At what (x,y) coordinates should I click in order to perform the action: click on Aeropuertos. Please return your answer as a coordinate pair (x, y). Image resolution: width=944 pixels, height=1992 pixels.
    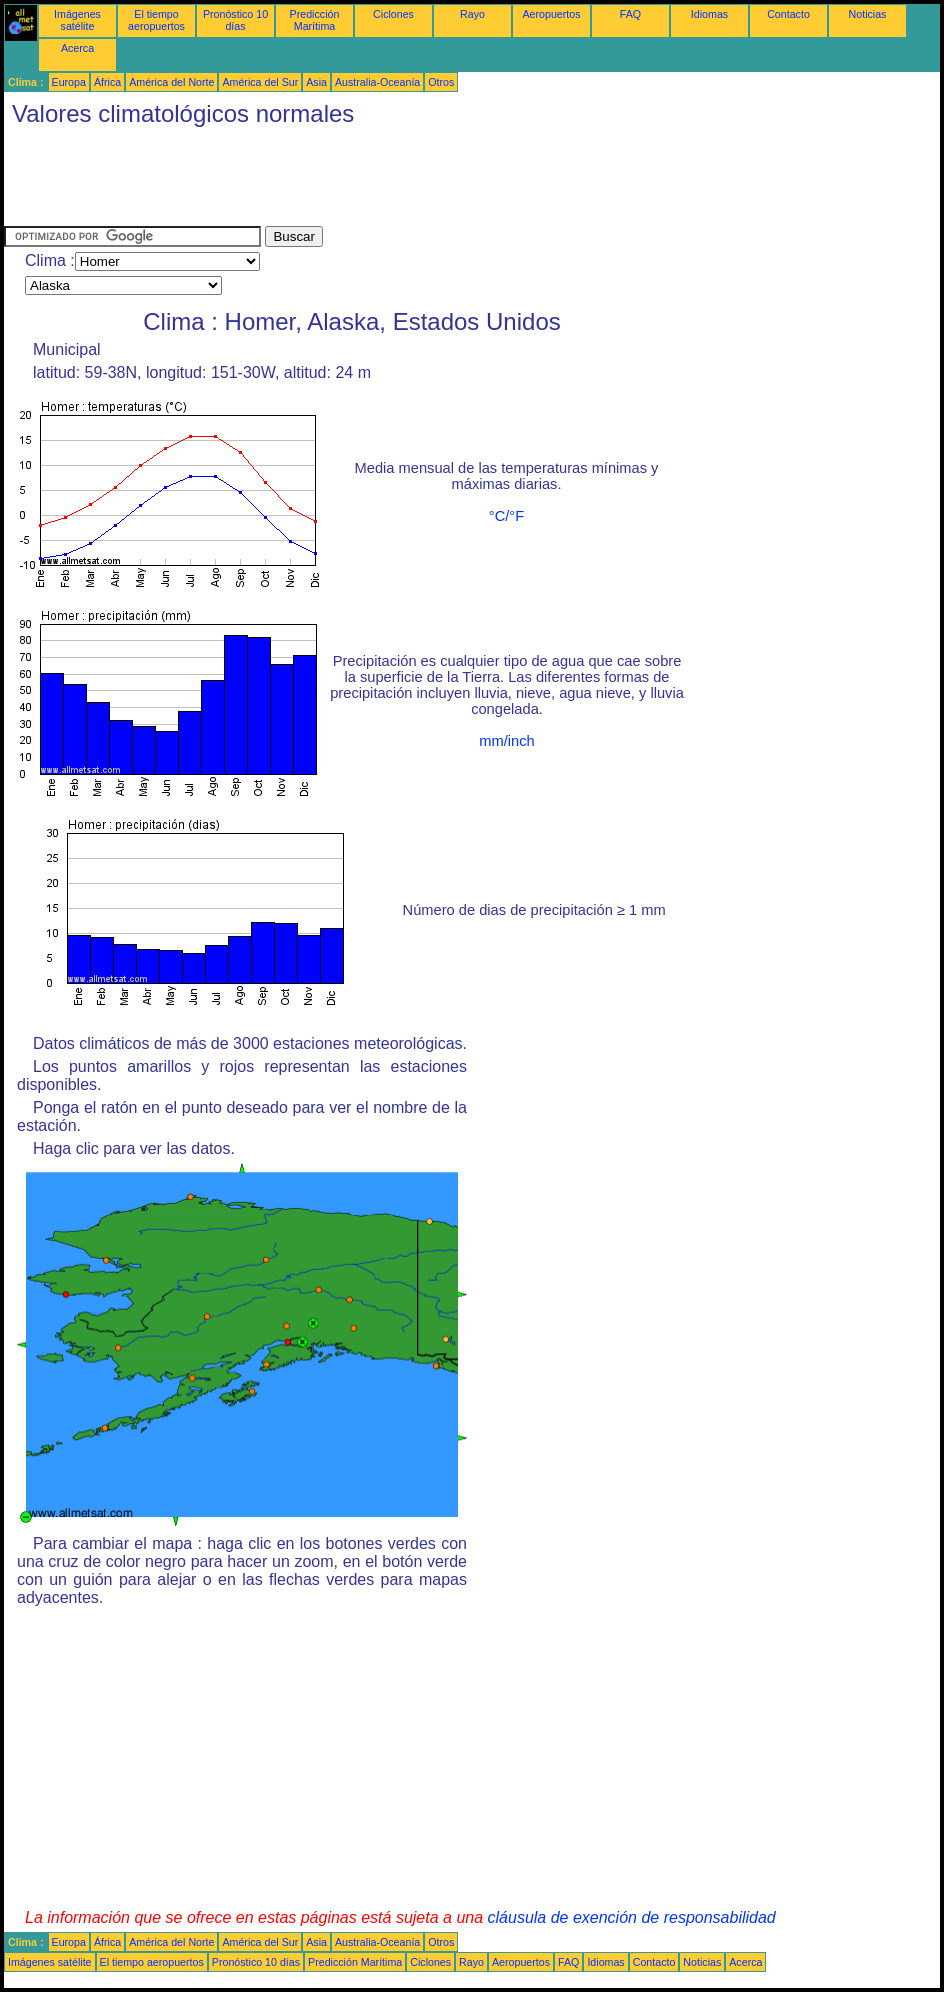
    Looking at the image, I should click on (551, 14).